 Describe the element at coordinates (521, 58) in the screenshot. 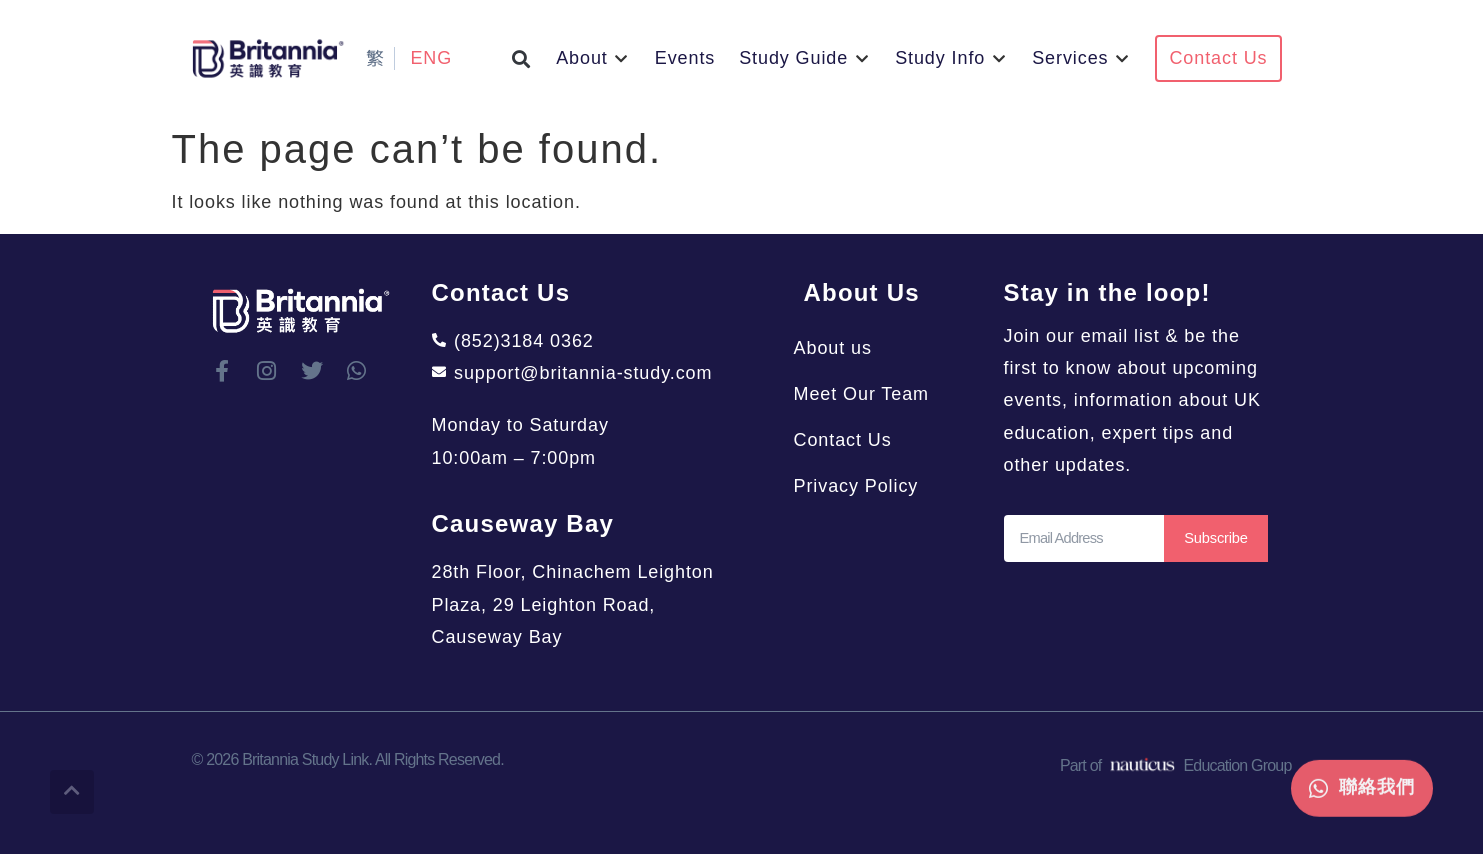

I see `[button]` at that location.